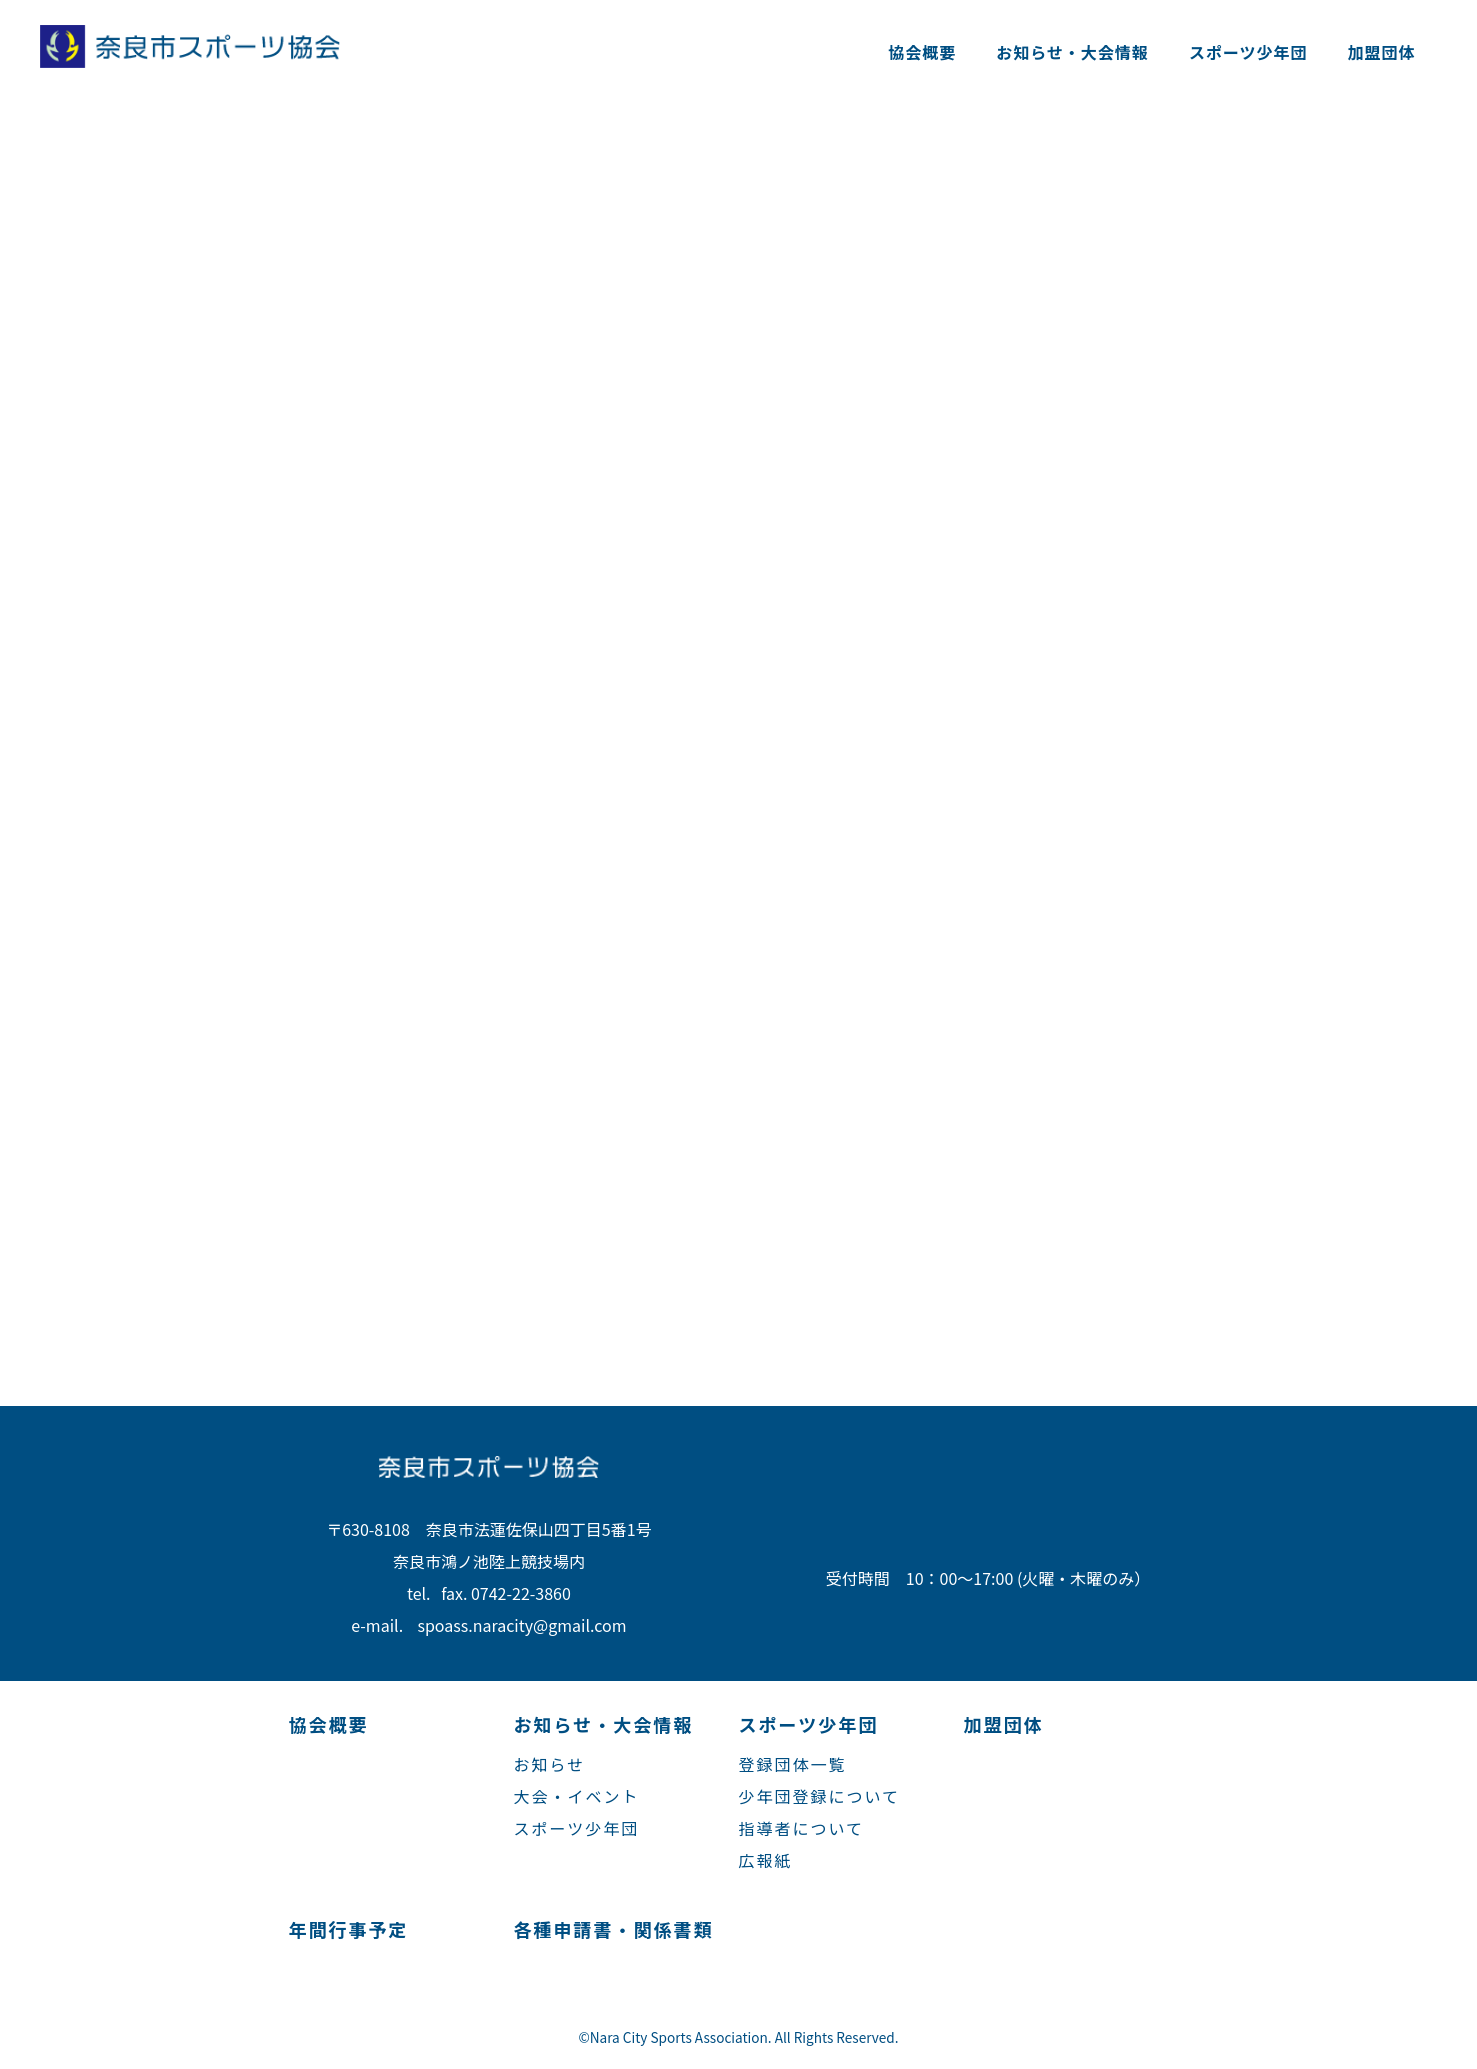 Image resolution: width=1477 pixels, height=2069 pixels. Describe the element at coordinates (349, 1929) in the screenshot. I see `年間行事予定` at that location.